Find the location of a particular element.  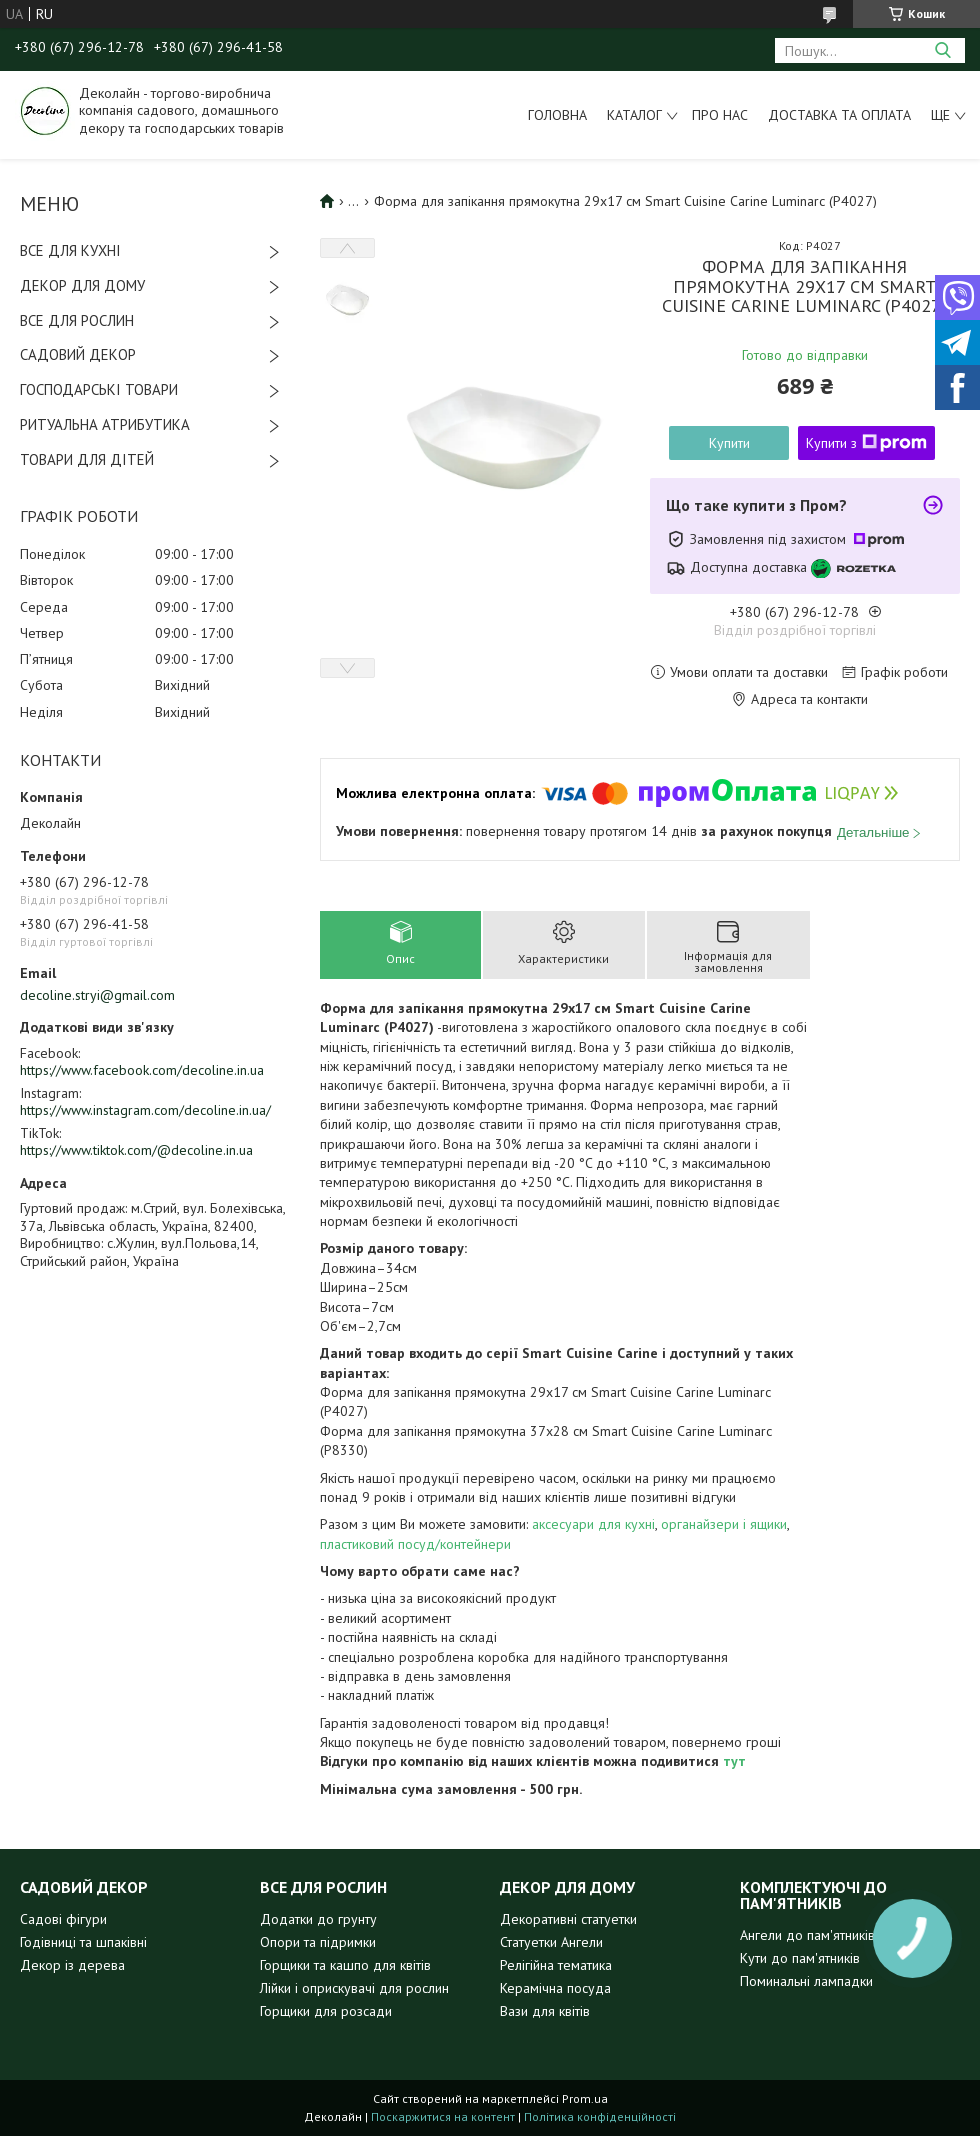

Купити з is located at coordinates (866, 443).